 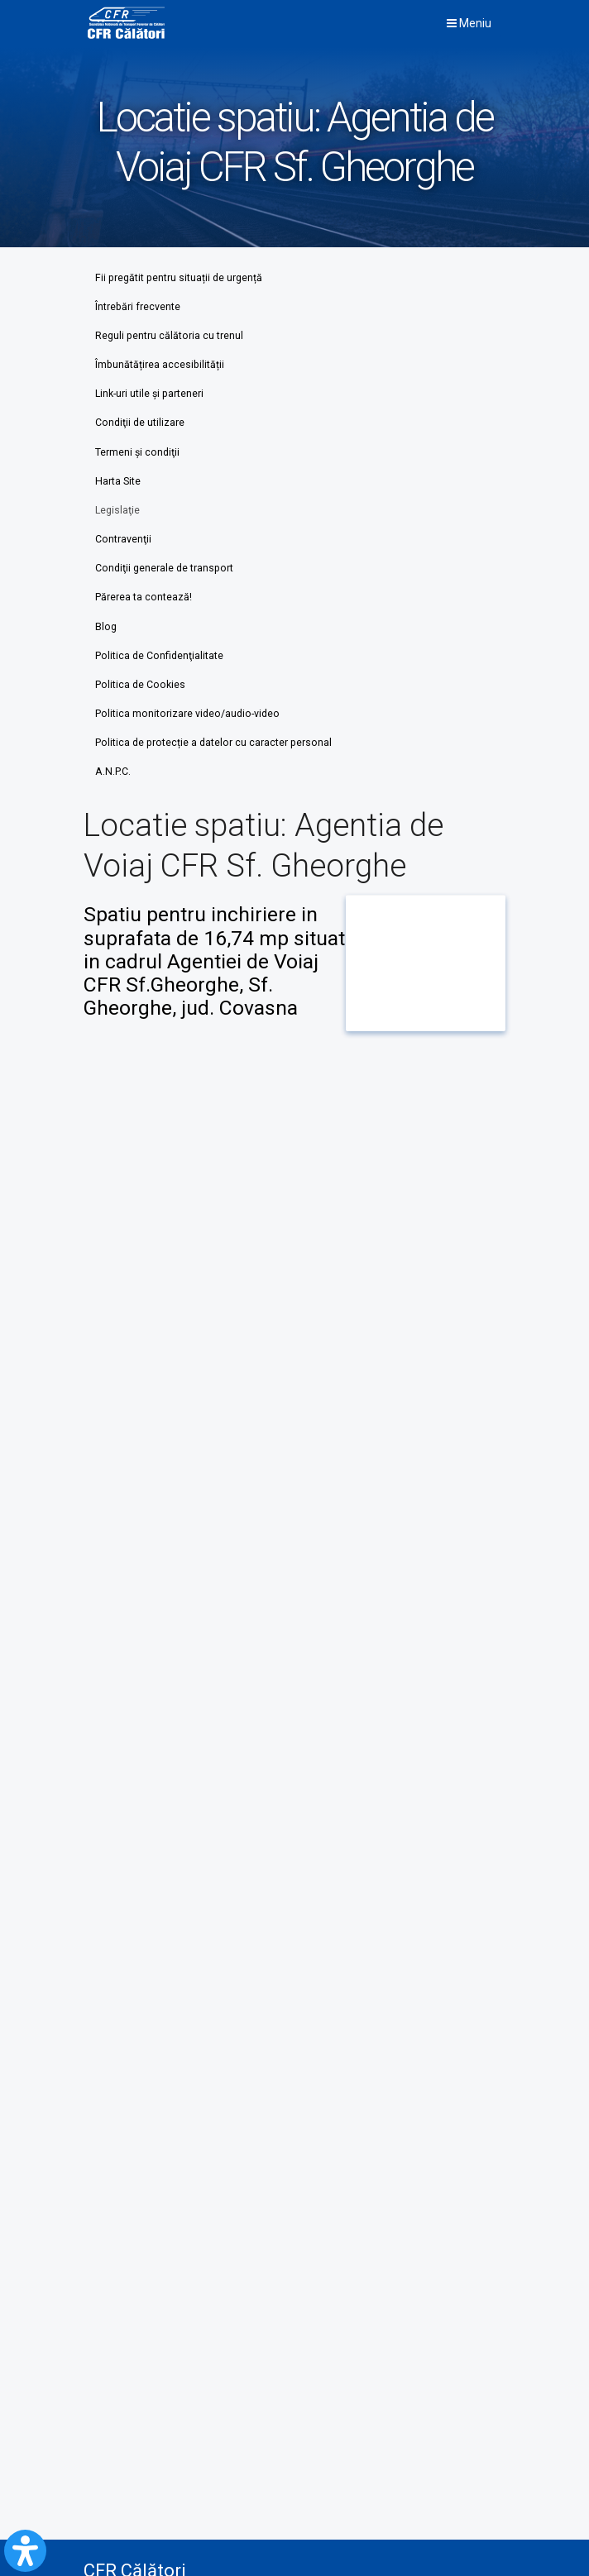 What do you see at coordinates (213, 742) in the screenshot?
I see `Politica de protecție a datelor cu caracter personal` at bounding box center [213, 742].